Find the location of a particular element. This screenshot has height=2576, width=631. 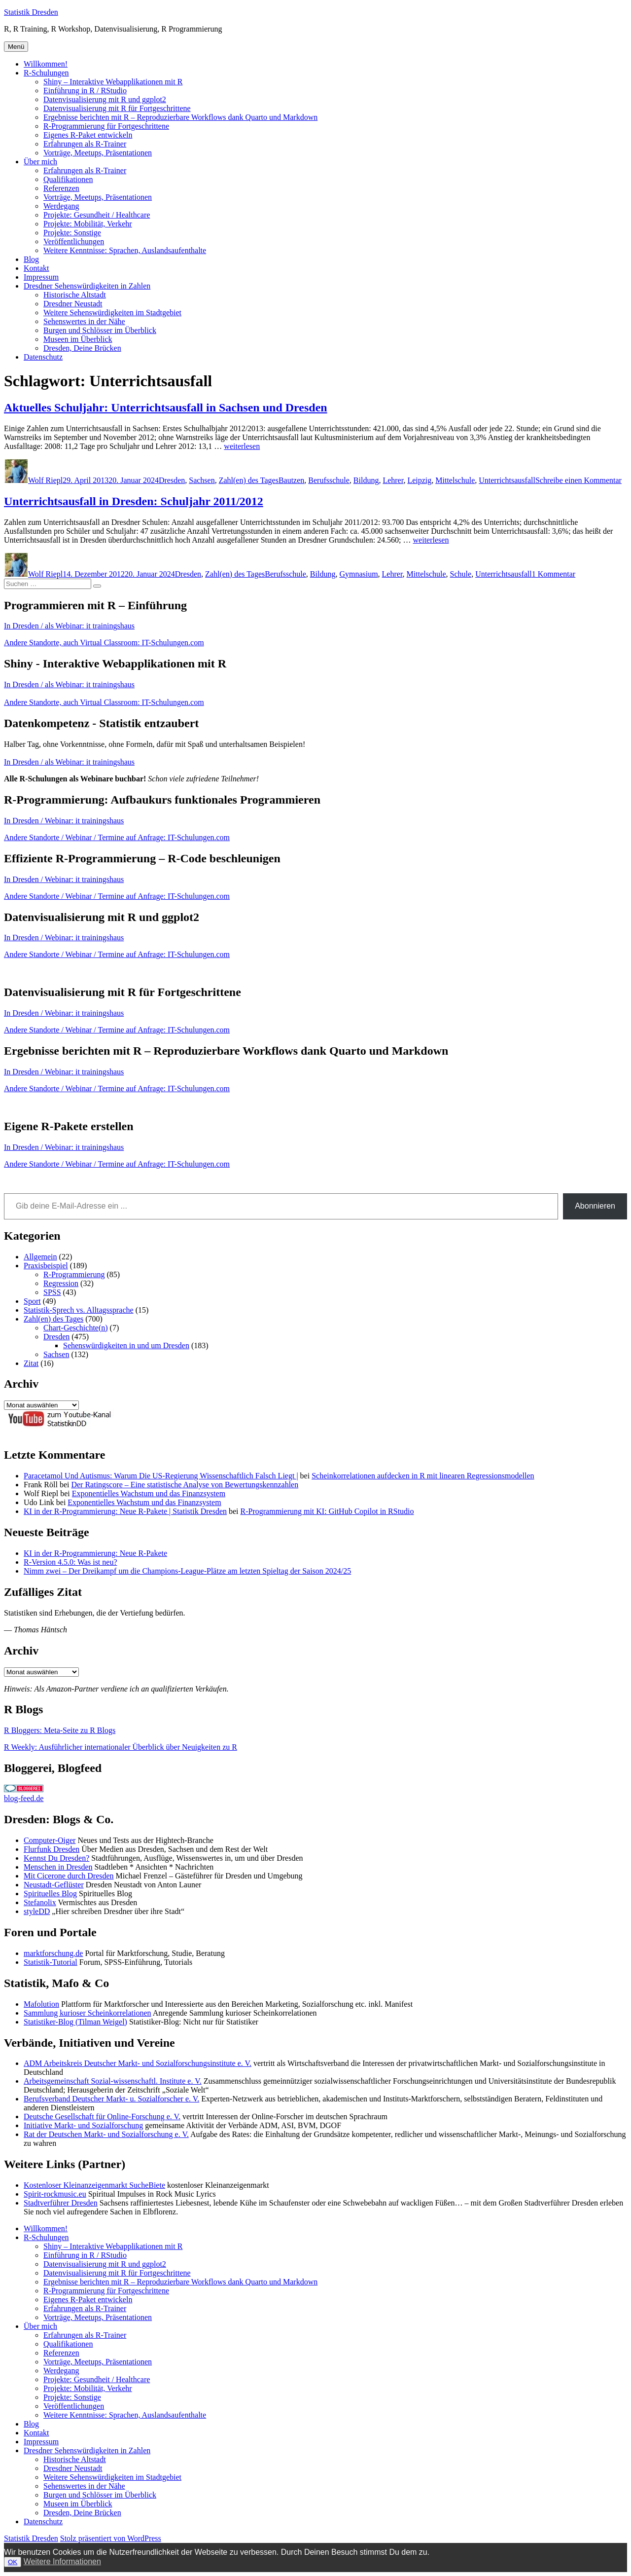

Gymnasium is located at coordinates (358, 574).